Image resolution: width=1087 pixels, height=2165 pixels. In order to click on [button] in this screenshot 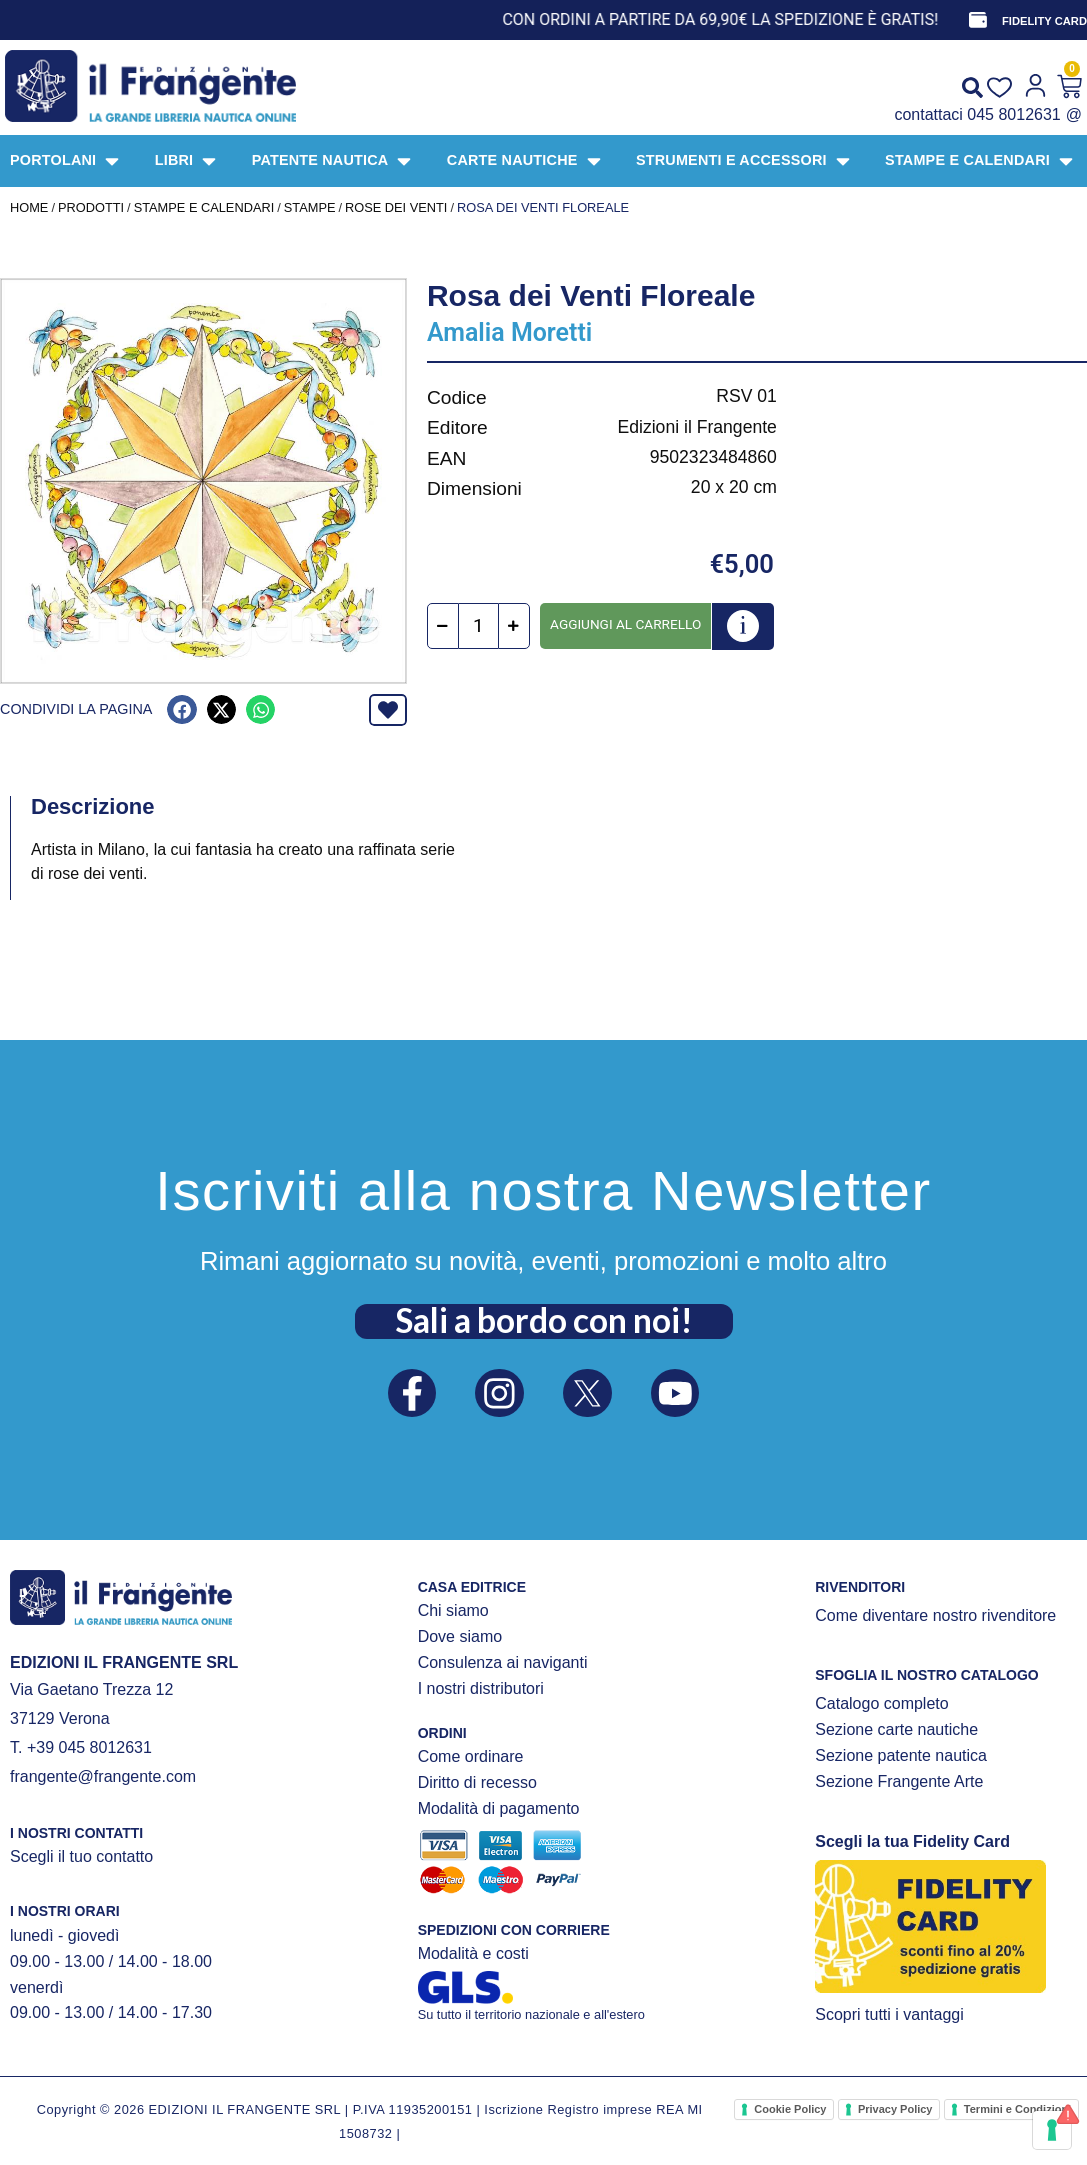, I will do `click(181, 709)`.